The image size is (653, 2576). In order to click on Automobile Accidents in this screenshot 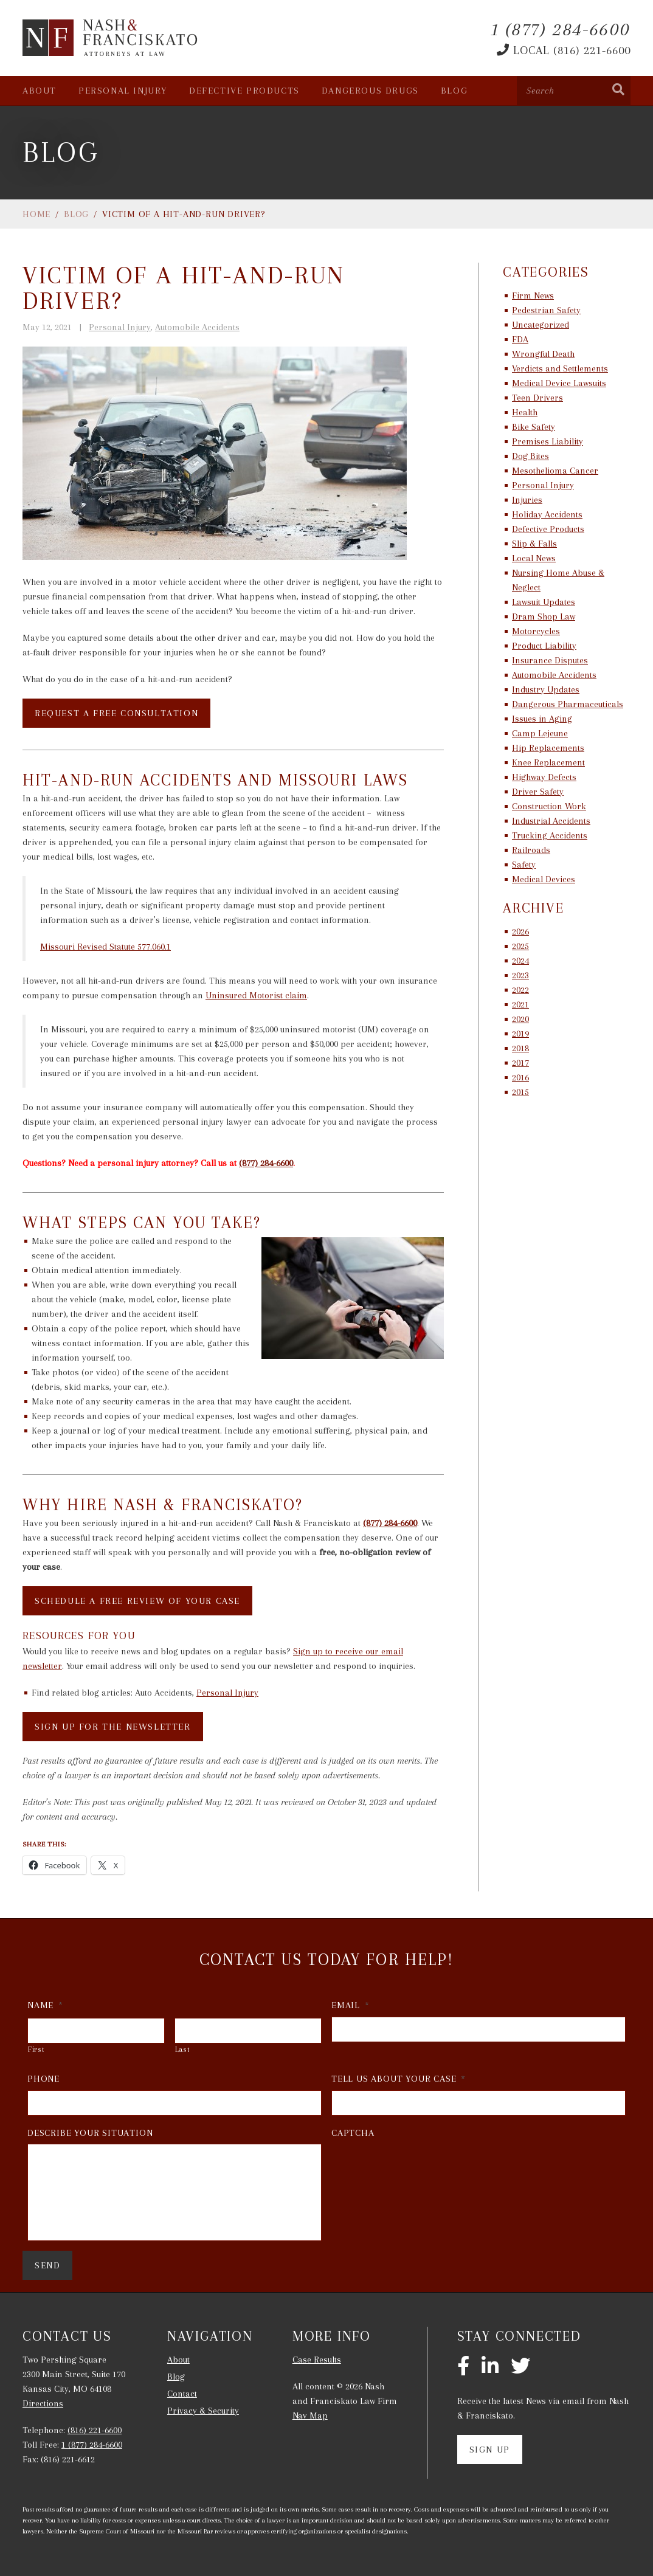, I will do `click(197, 327)`.